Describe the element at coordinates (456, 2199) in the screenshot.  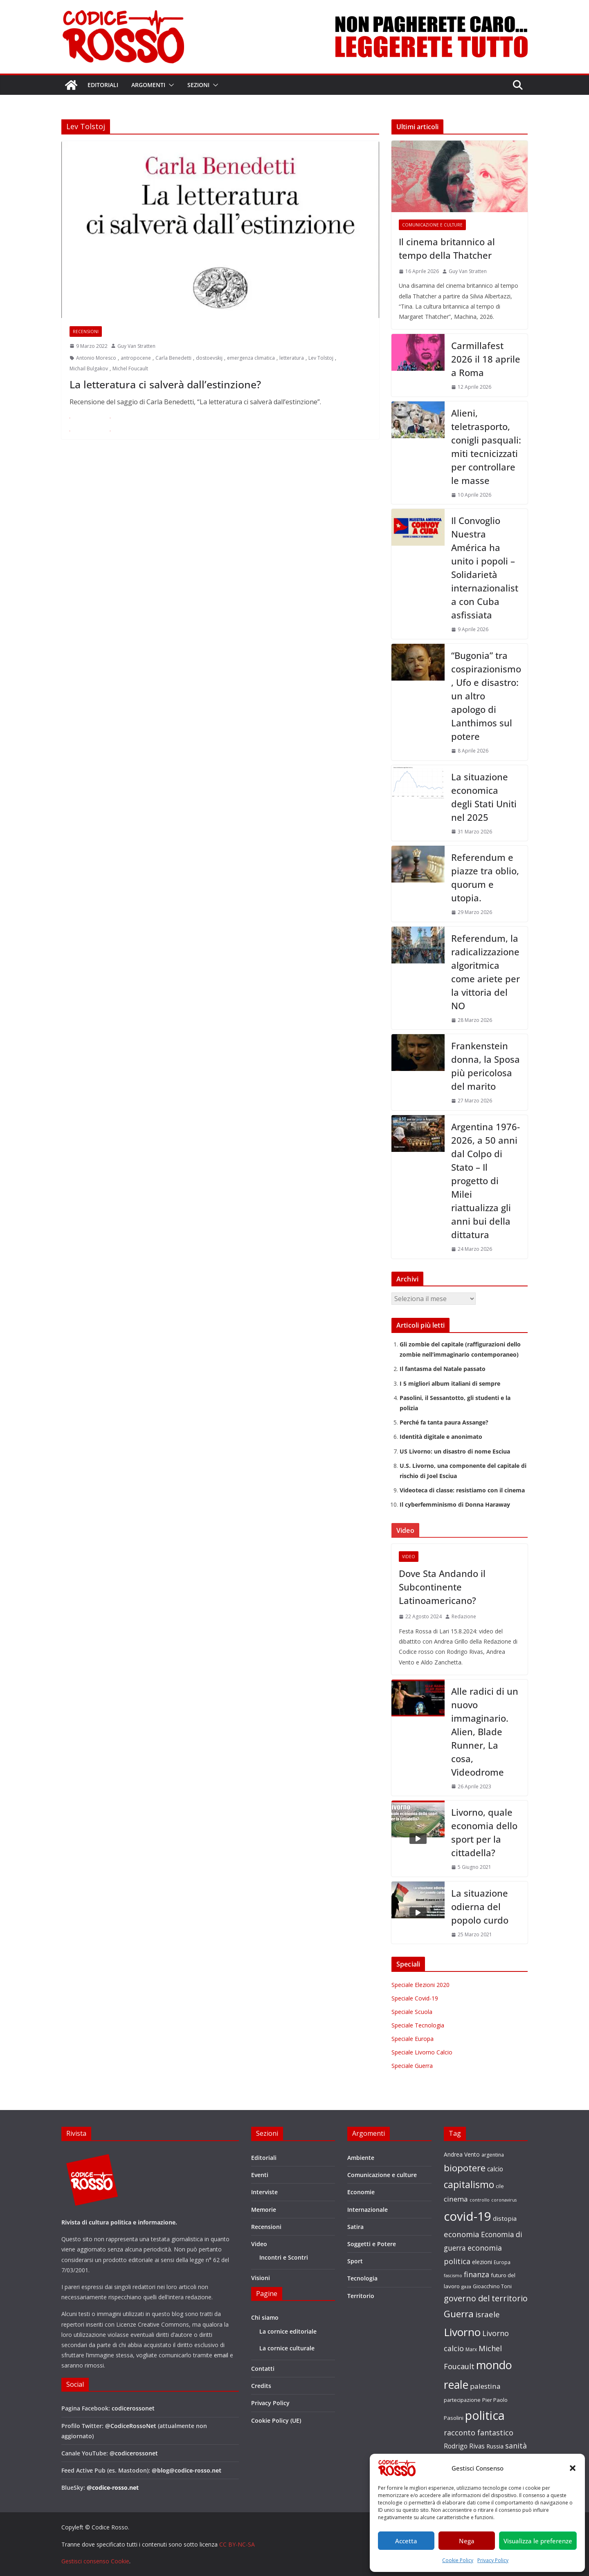
I see `cinema [cinema (32 elementi)]` at that location.